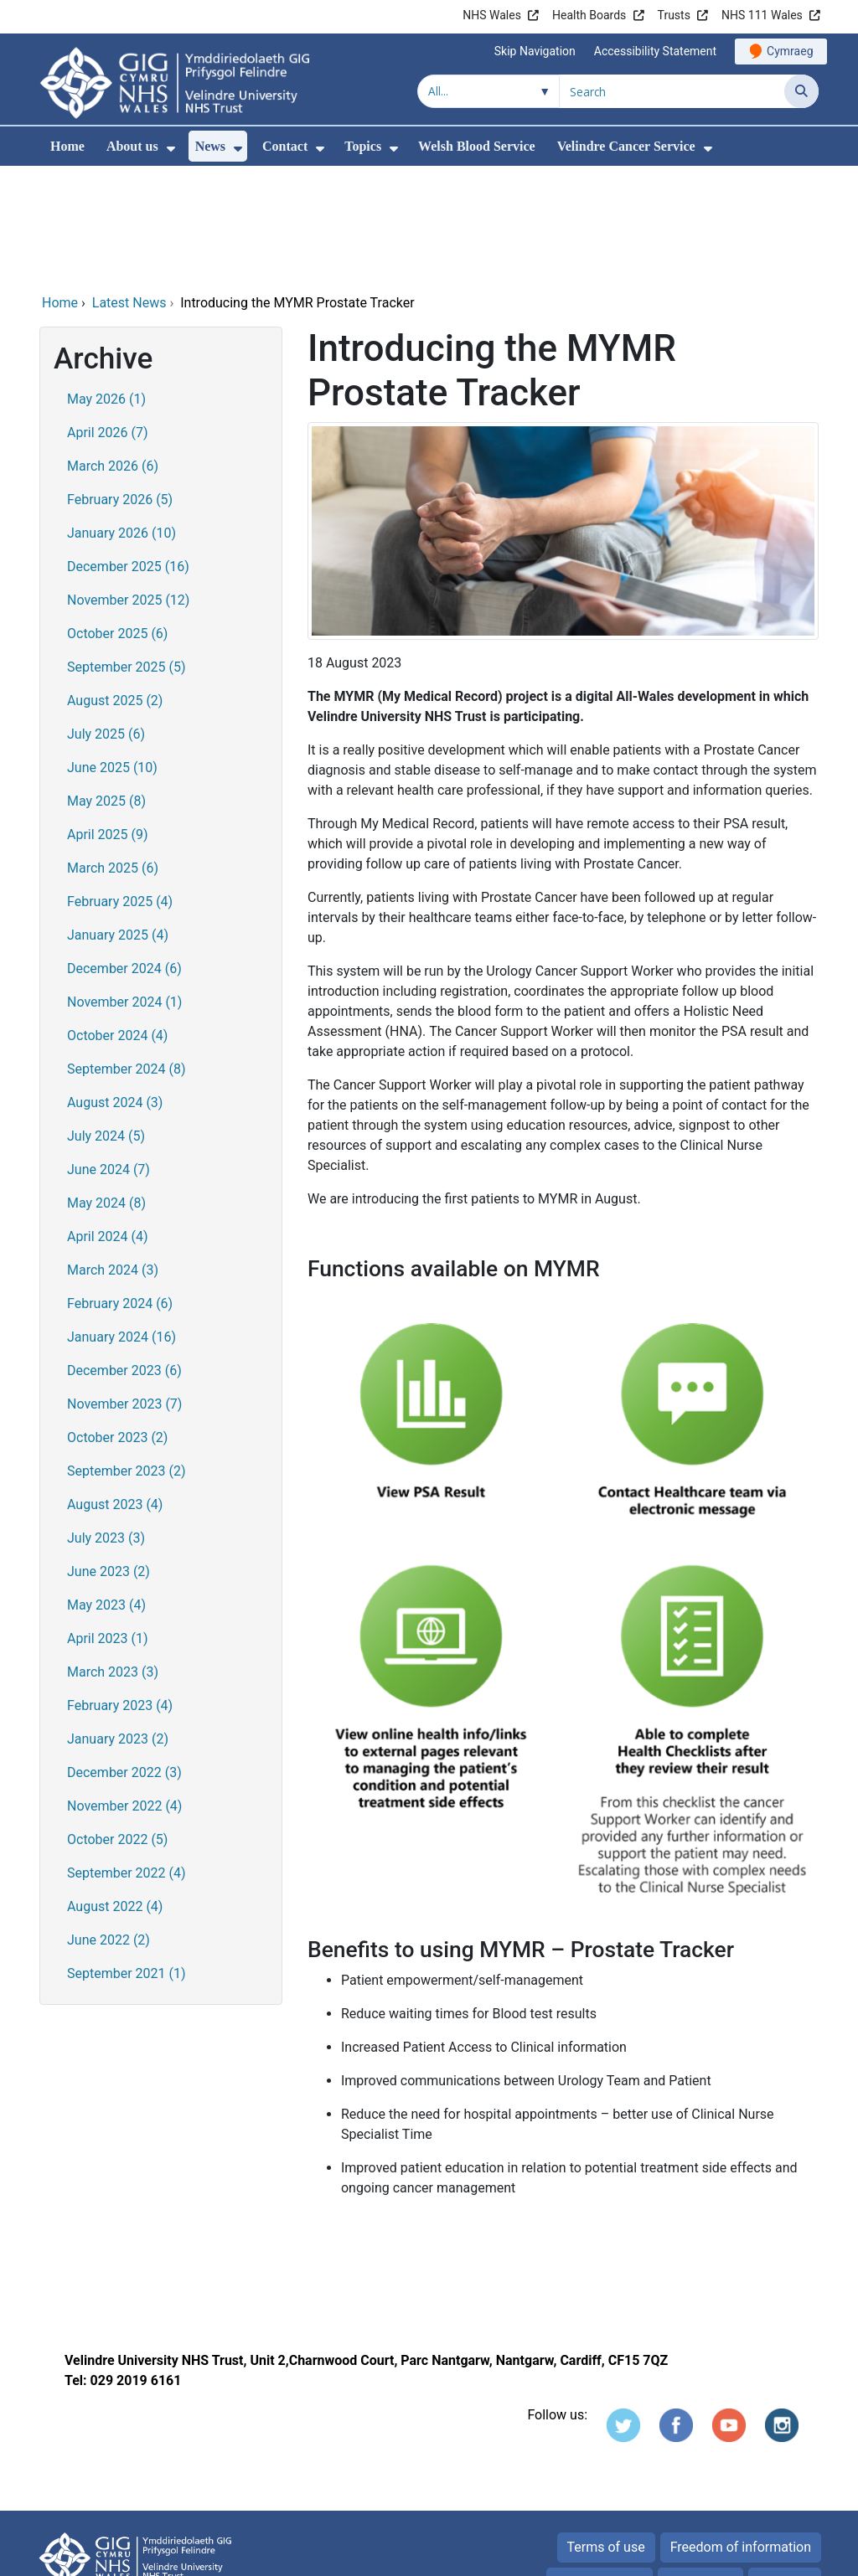 The height and width of the screenshot is (2576, 858). Describe the element at coordinates (692, 2468) in the screenshot. I see `Cookies` at that location.